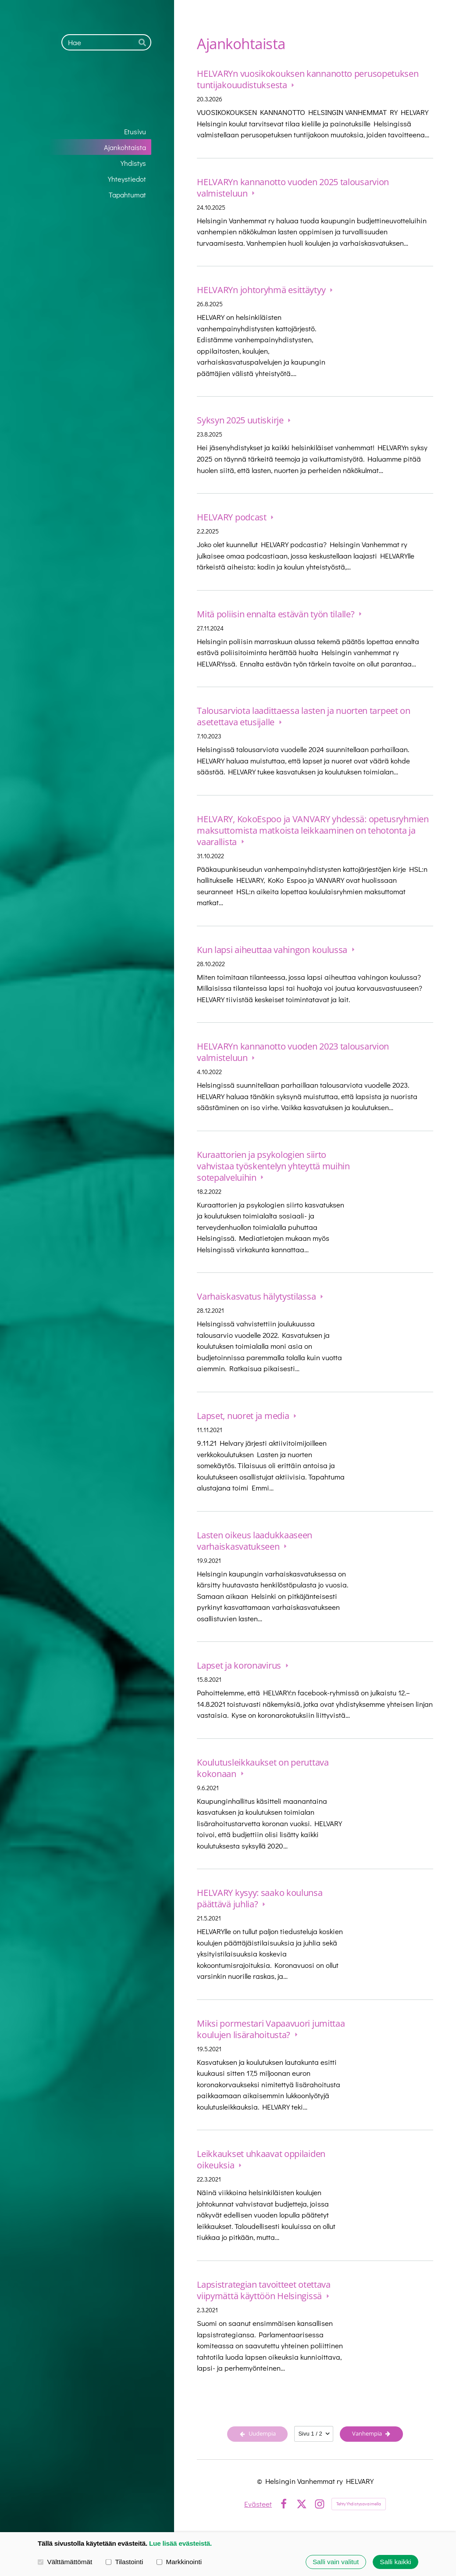  I want to click on Tilastointi, so click(124, 2561).